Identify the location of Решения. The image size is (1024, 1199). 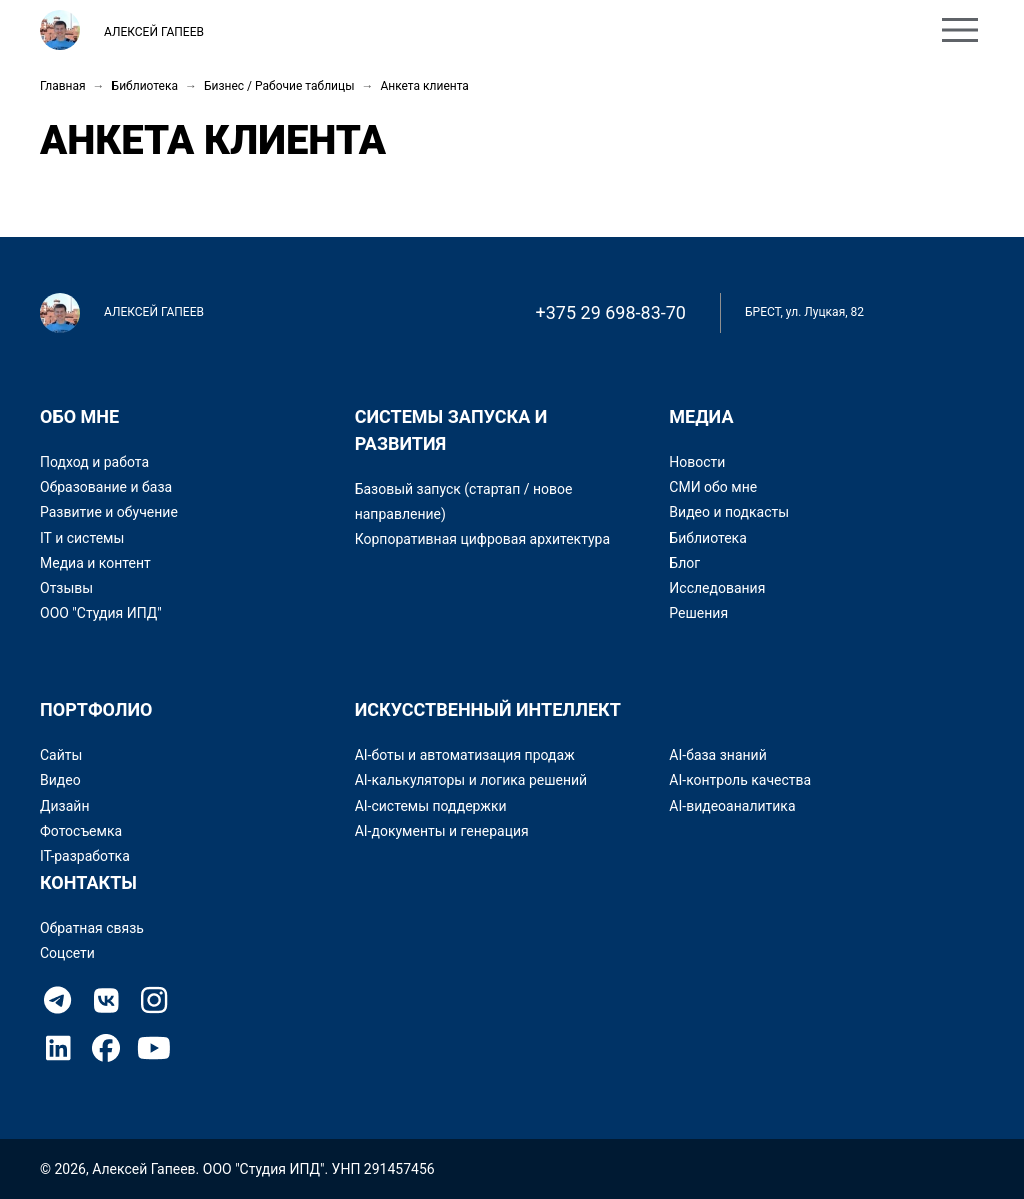
(698, 613).